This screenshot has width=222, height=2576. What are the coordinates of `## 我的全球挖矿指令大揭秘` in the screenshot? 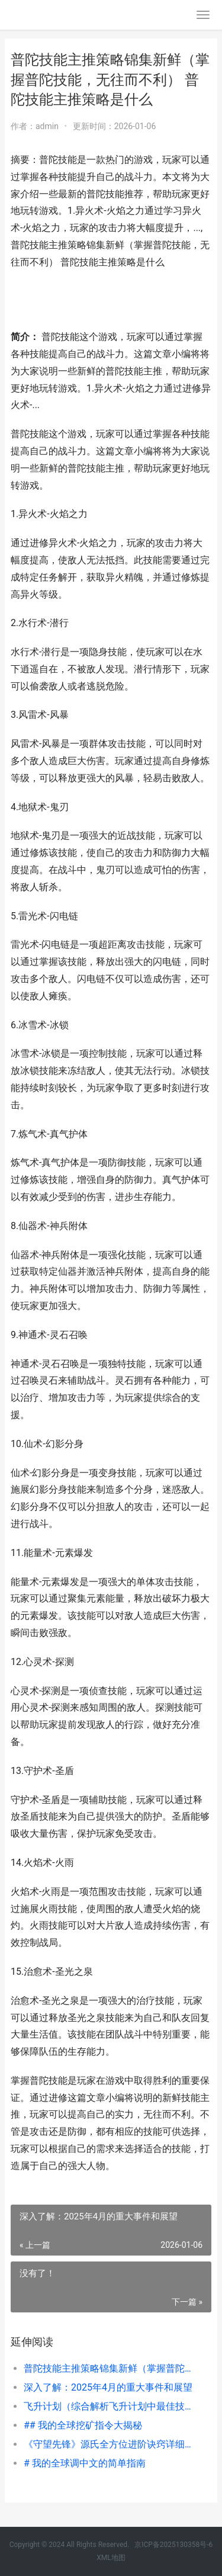 It's located at (83, 2425).